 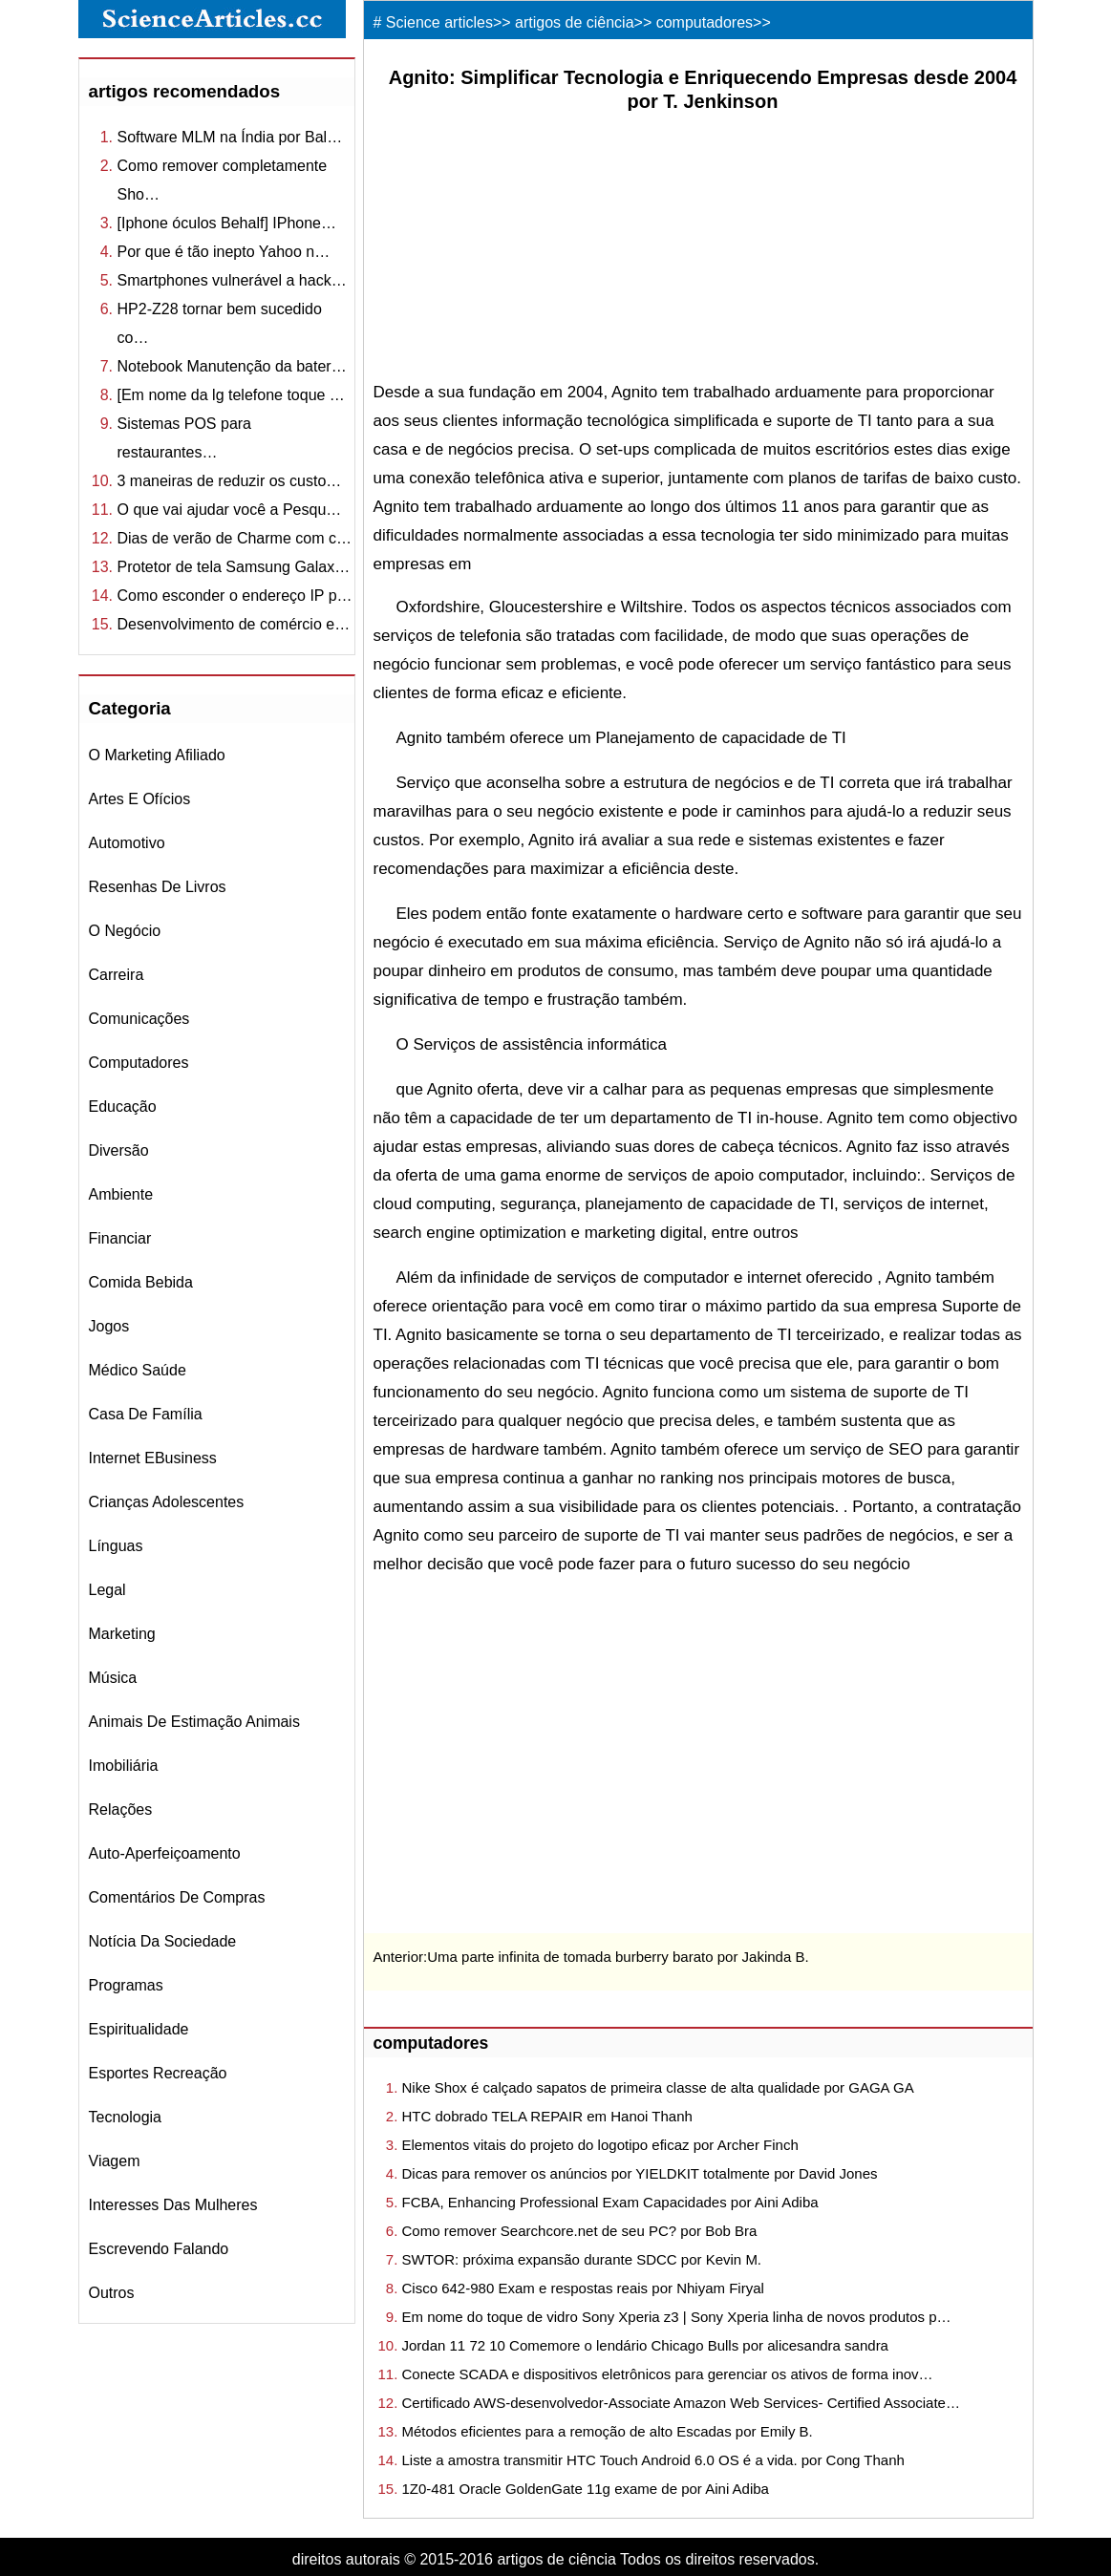 I want to click on Protetor de tela Samsung Galax…, so click(x=234, y=567).